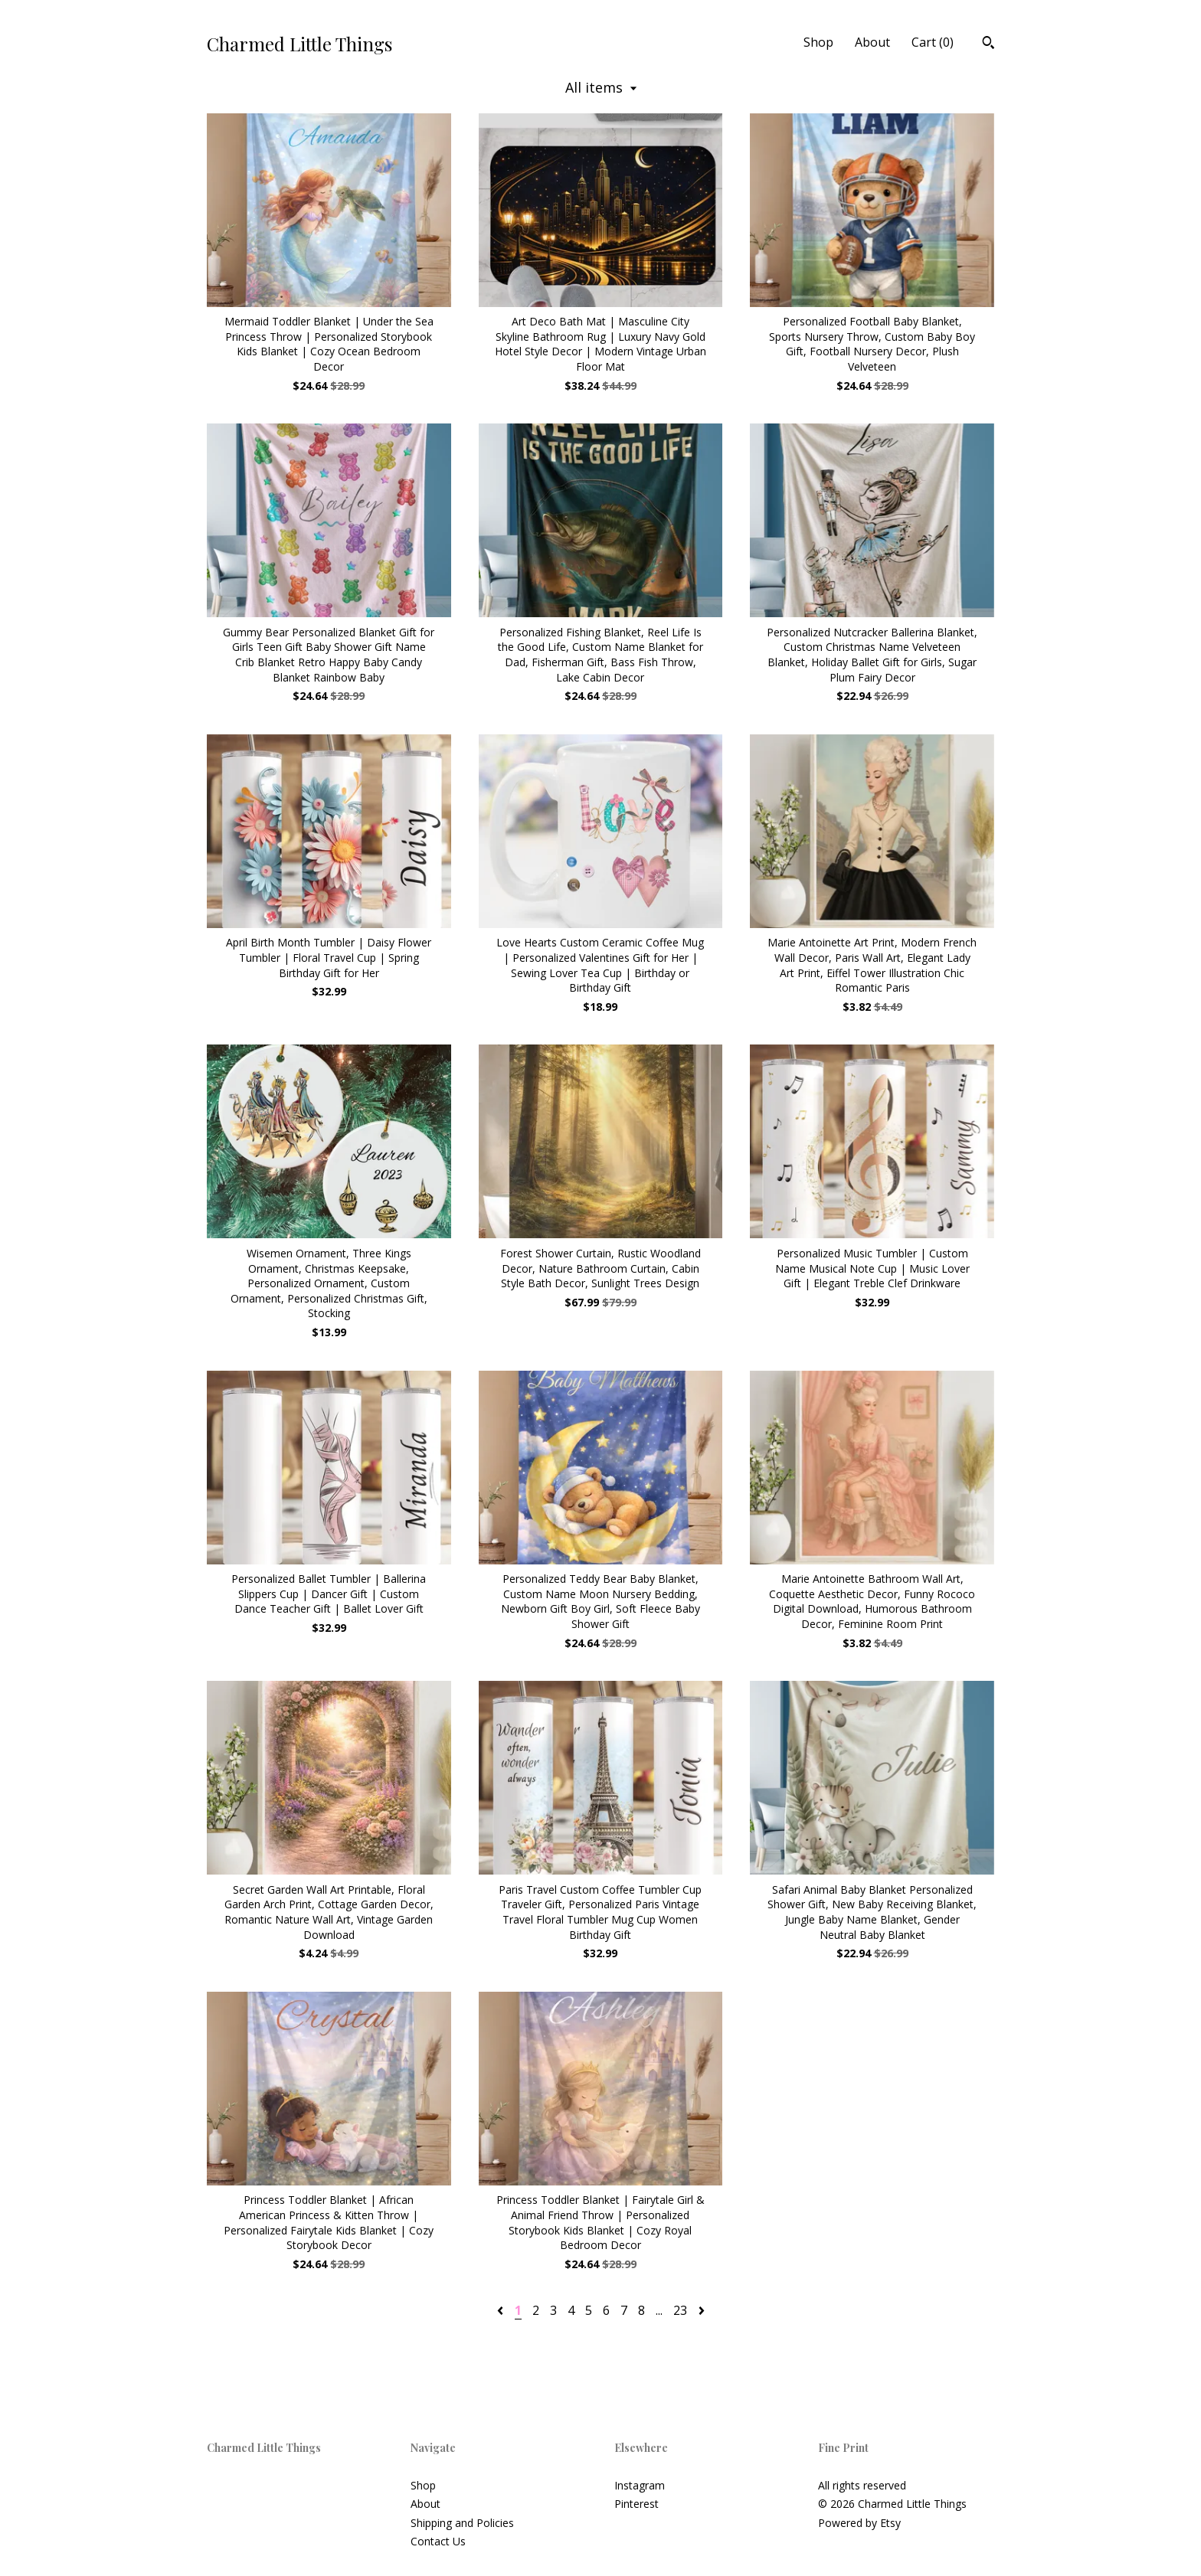 The image size is (1201, 2576). Describe the element at coordinates (438, 2541) in the screenshot. I see `Contact Us` at that location.